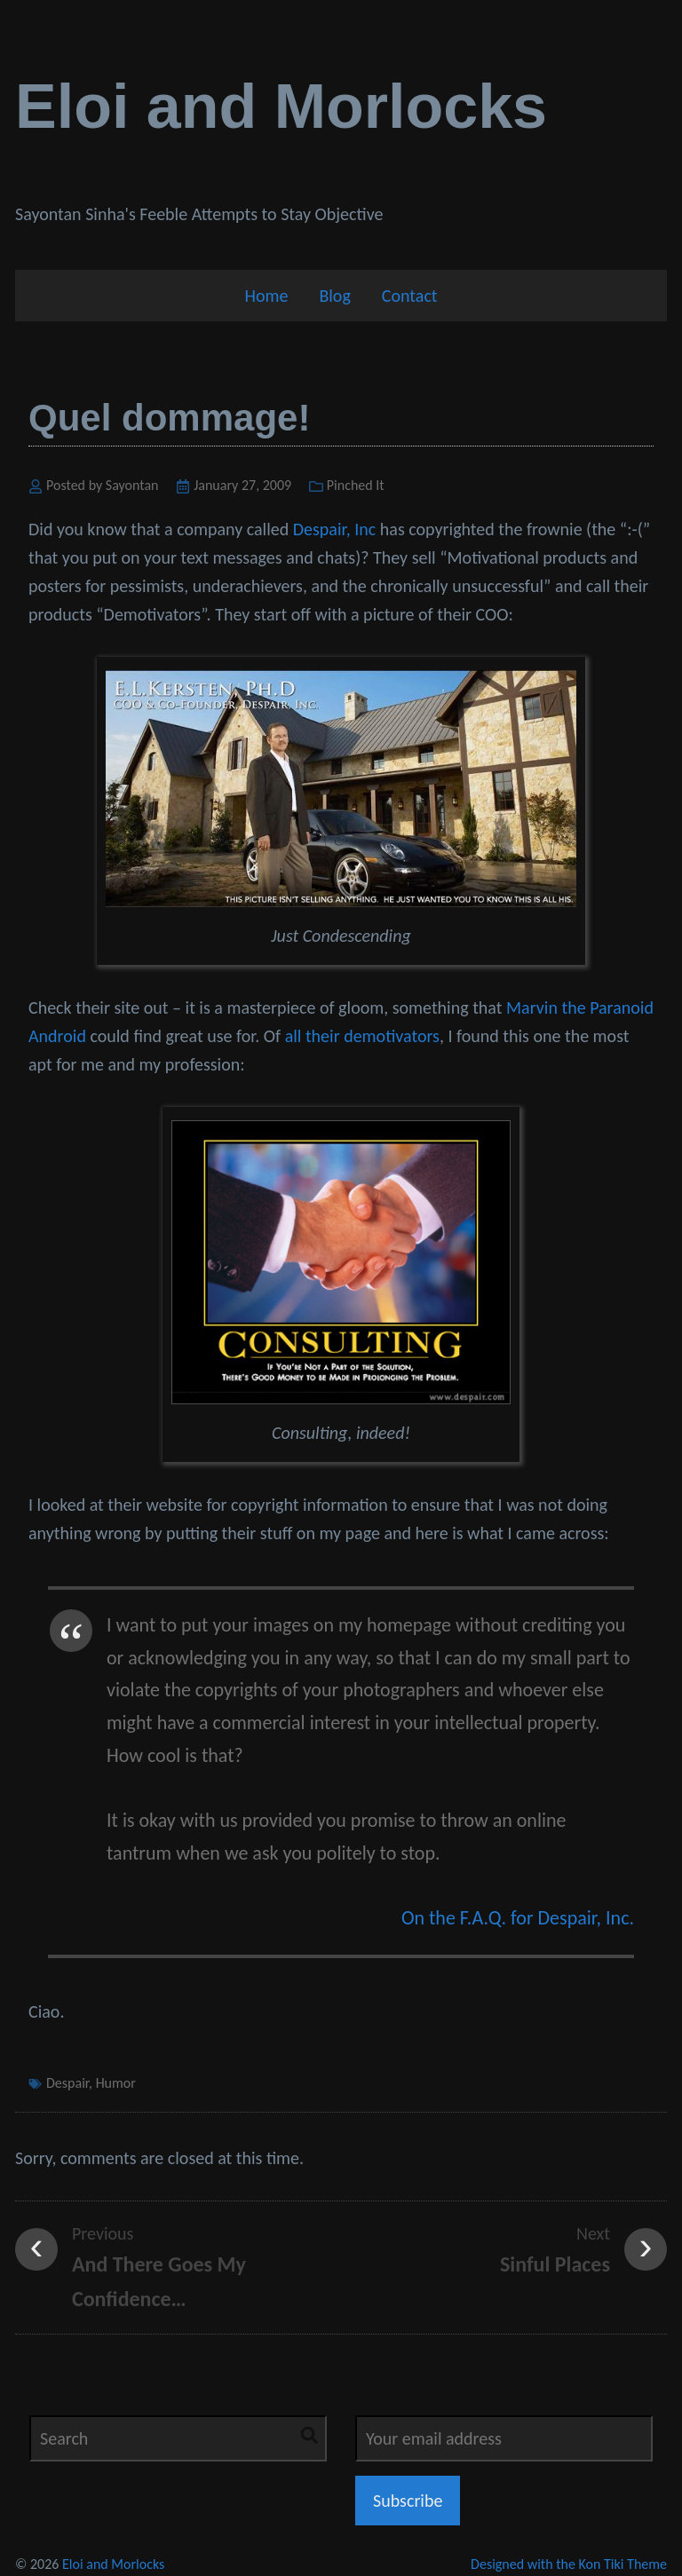  I want to click on Humor, so click(116, 2082).